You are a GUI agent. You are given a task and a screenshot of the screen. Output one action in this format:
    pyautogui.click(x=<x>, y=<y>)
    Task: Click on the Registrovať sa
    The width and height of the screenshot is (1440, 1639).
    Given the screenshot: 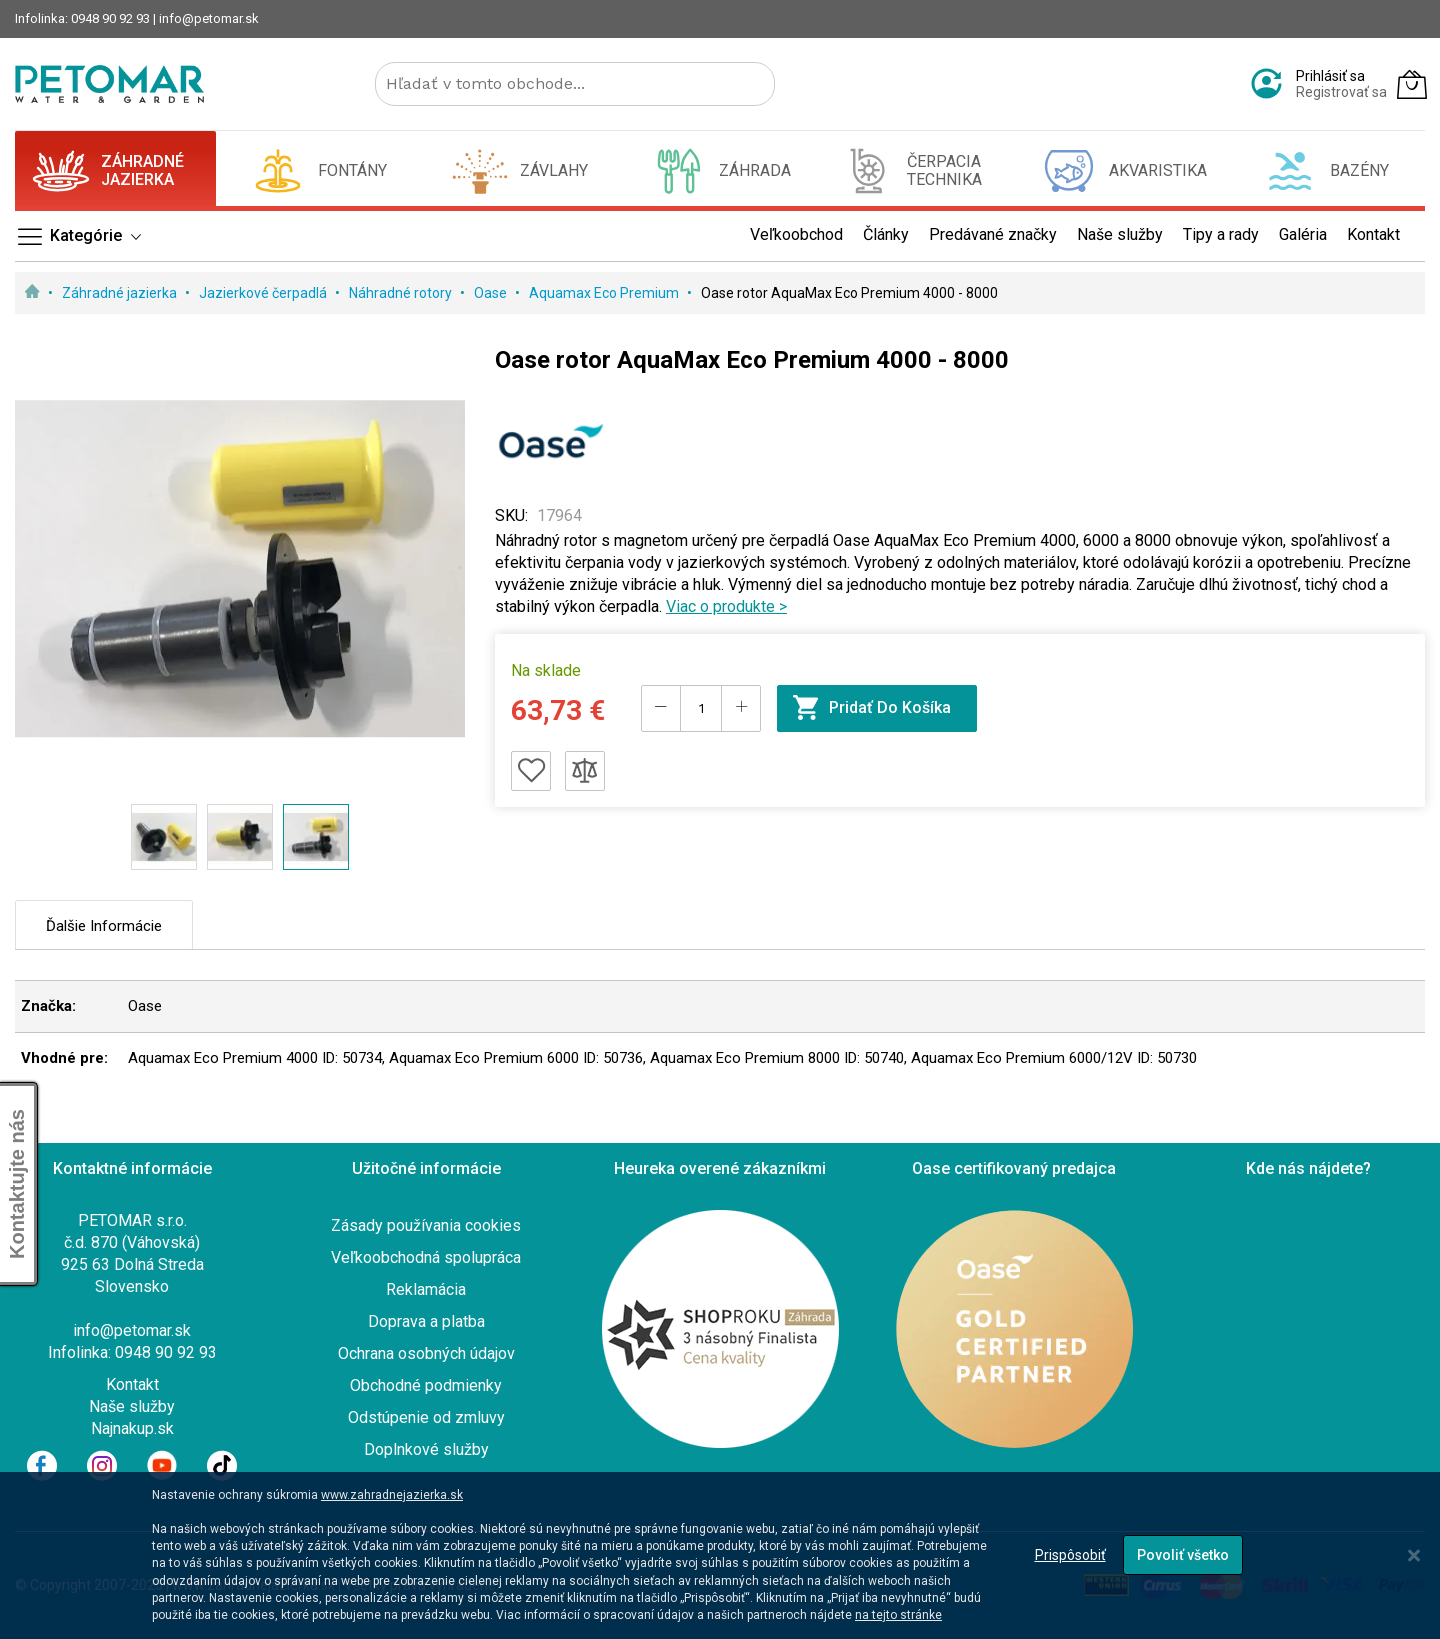 What is the action you would take?
    pyautogui.click(x=1341, y=92)
    